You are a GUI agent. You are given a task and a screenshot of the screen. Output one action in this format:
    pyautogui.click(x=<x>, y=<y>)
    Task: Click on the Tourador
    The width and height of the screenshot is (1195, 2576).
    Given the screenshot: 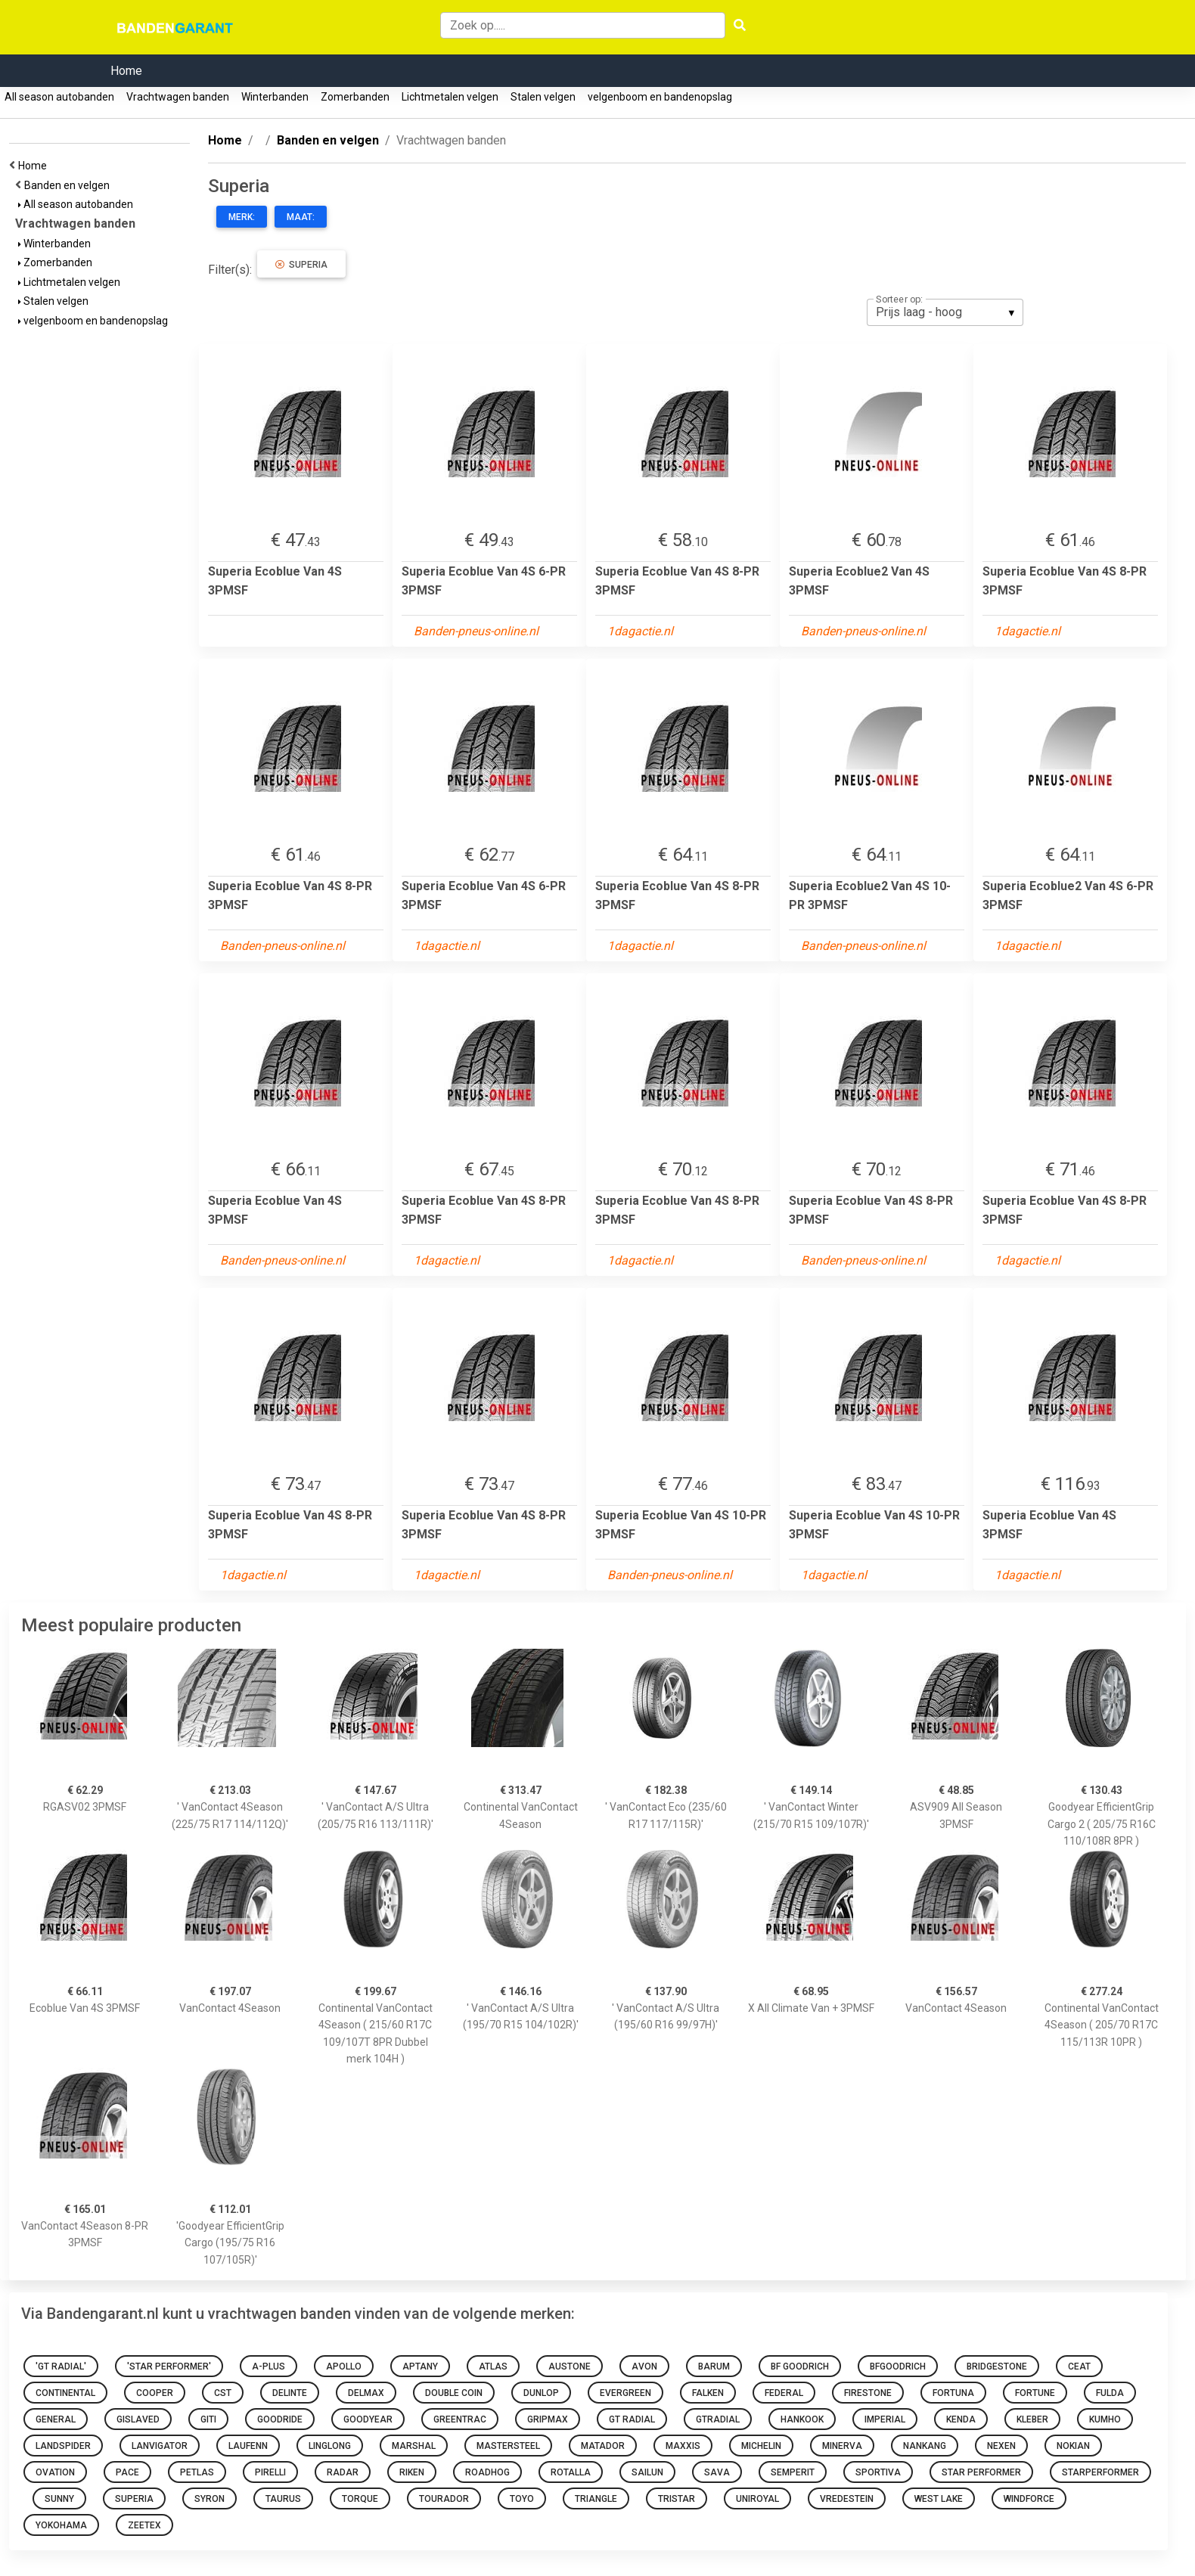 What is the action you would take?
    pyautogui.click(x=444, y=2499)
    